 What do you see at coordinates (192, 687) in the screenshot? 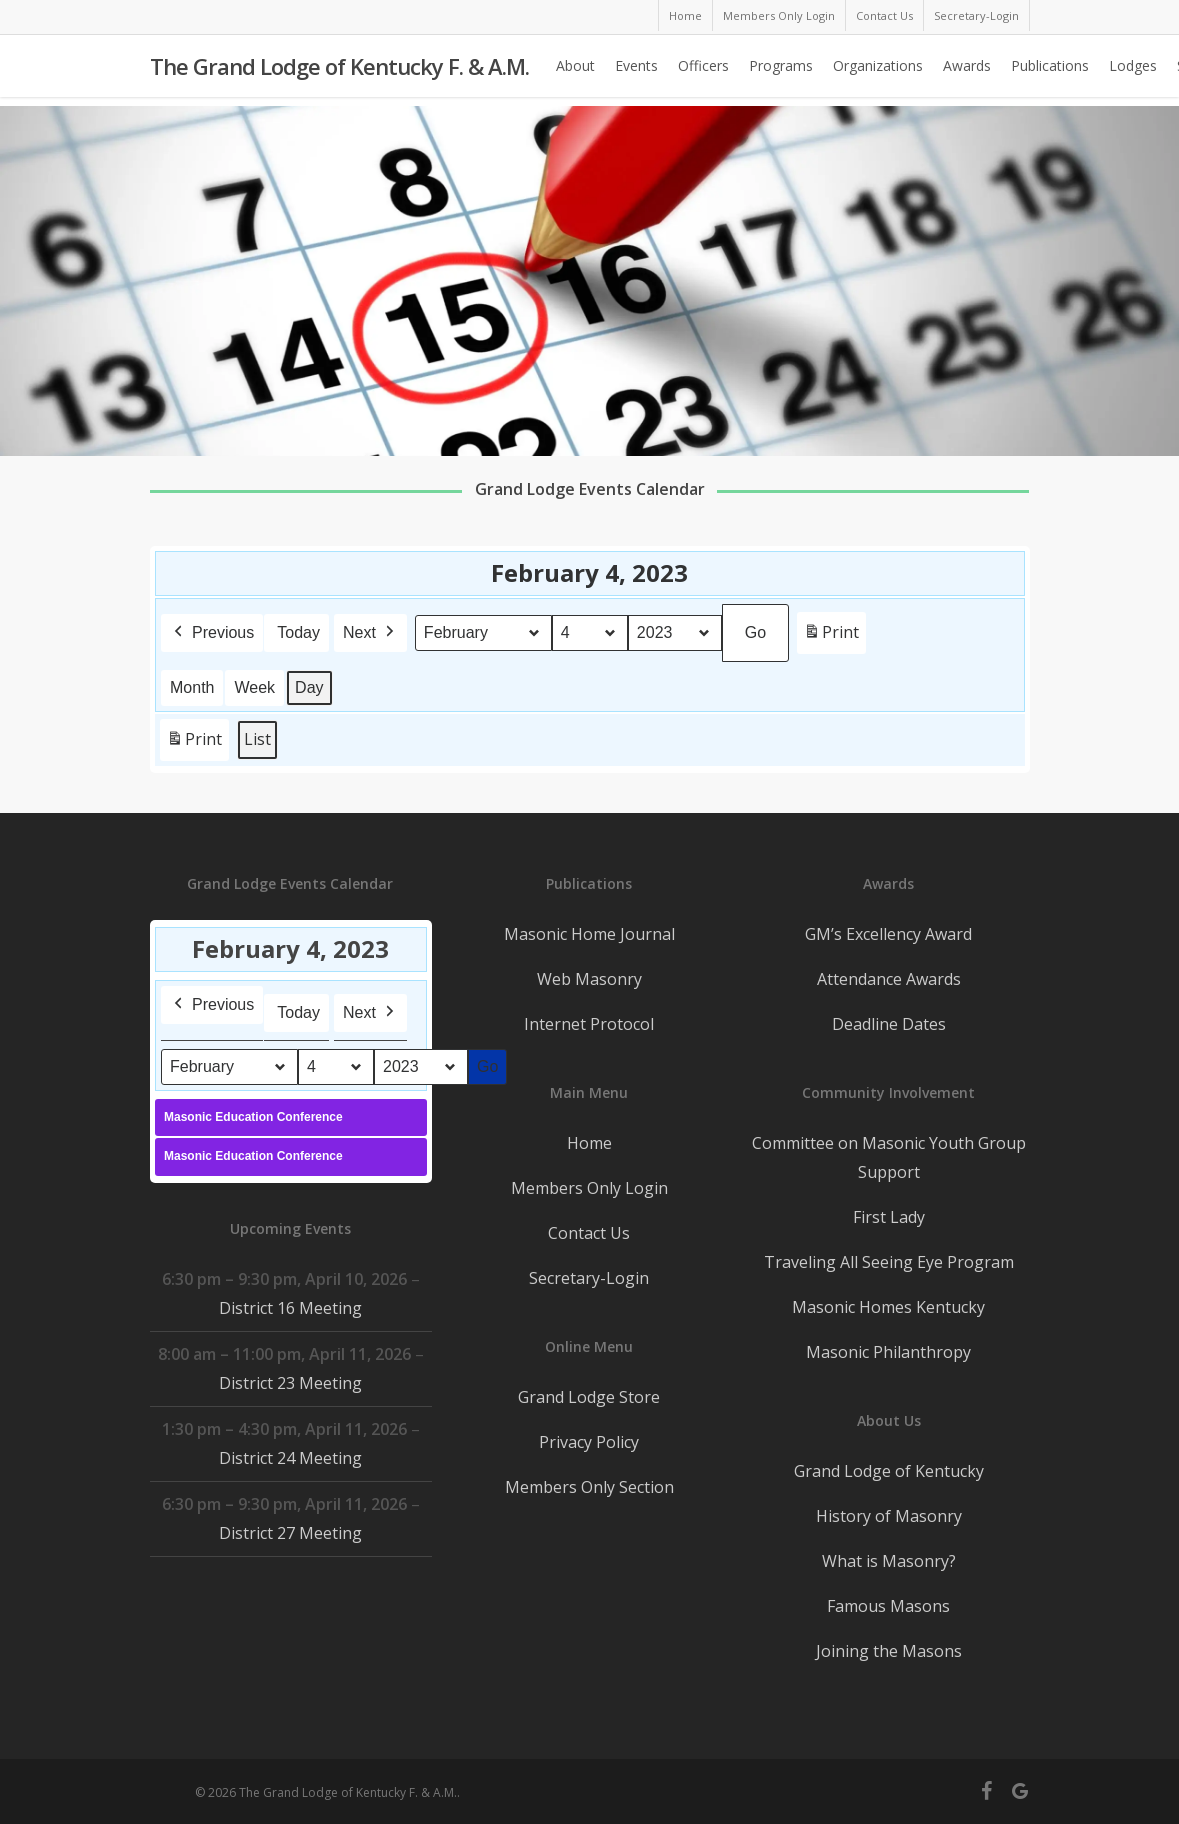
I see `Month` at bounding box center [192, 687].